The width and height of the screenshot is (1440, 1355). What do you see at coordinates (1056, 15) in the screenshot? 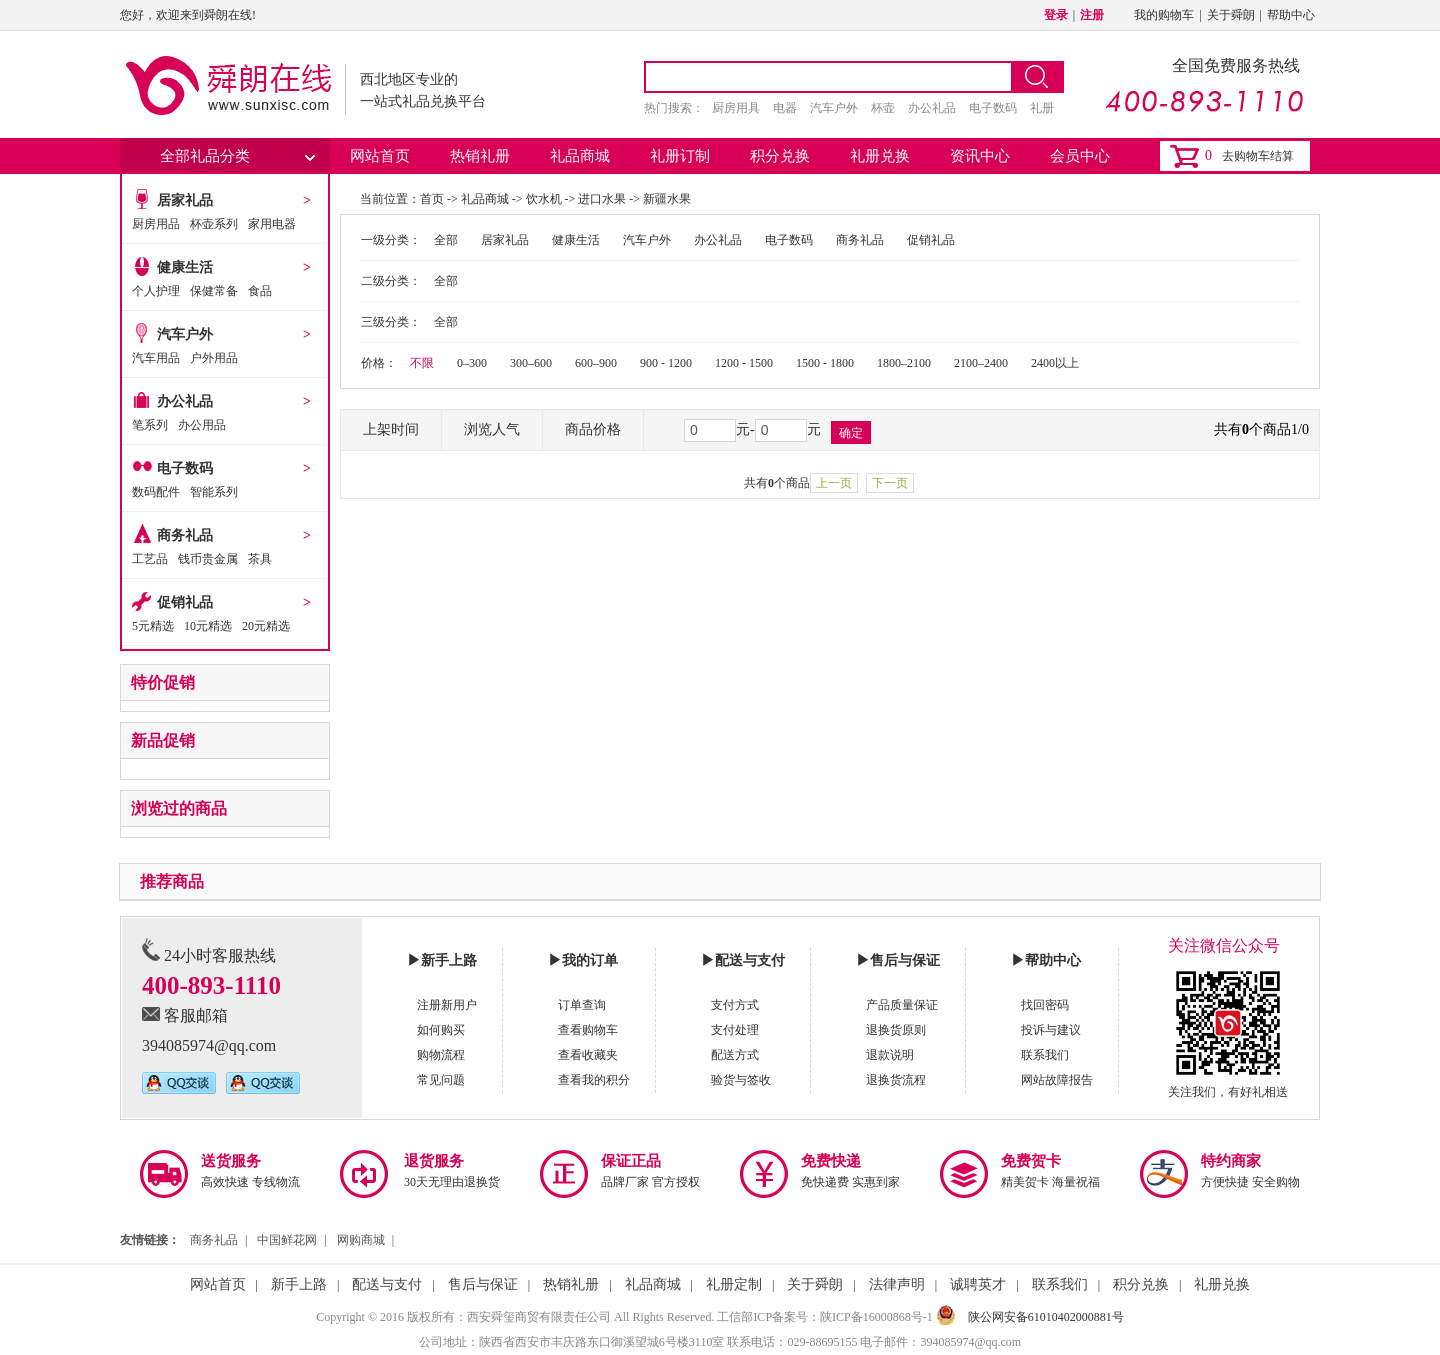
I see `登录` at bounding box center [1056, 15].